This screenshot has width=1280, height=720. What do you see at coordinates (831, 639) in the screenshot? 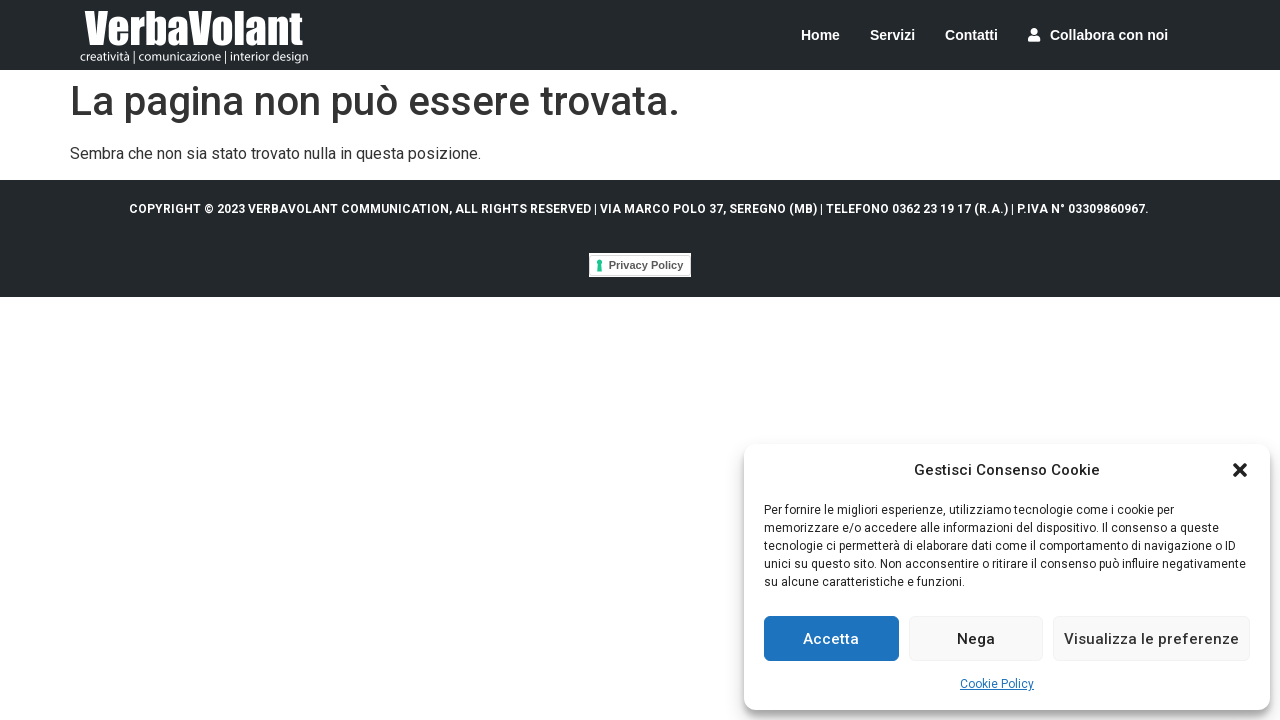
I see `Accetta` at bounding box center [831, 639].